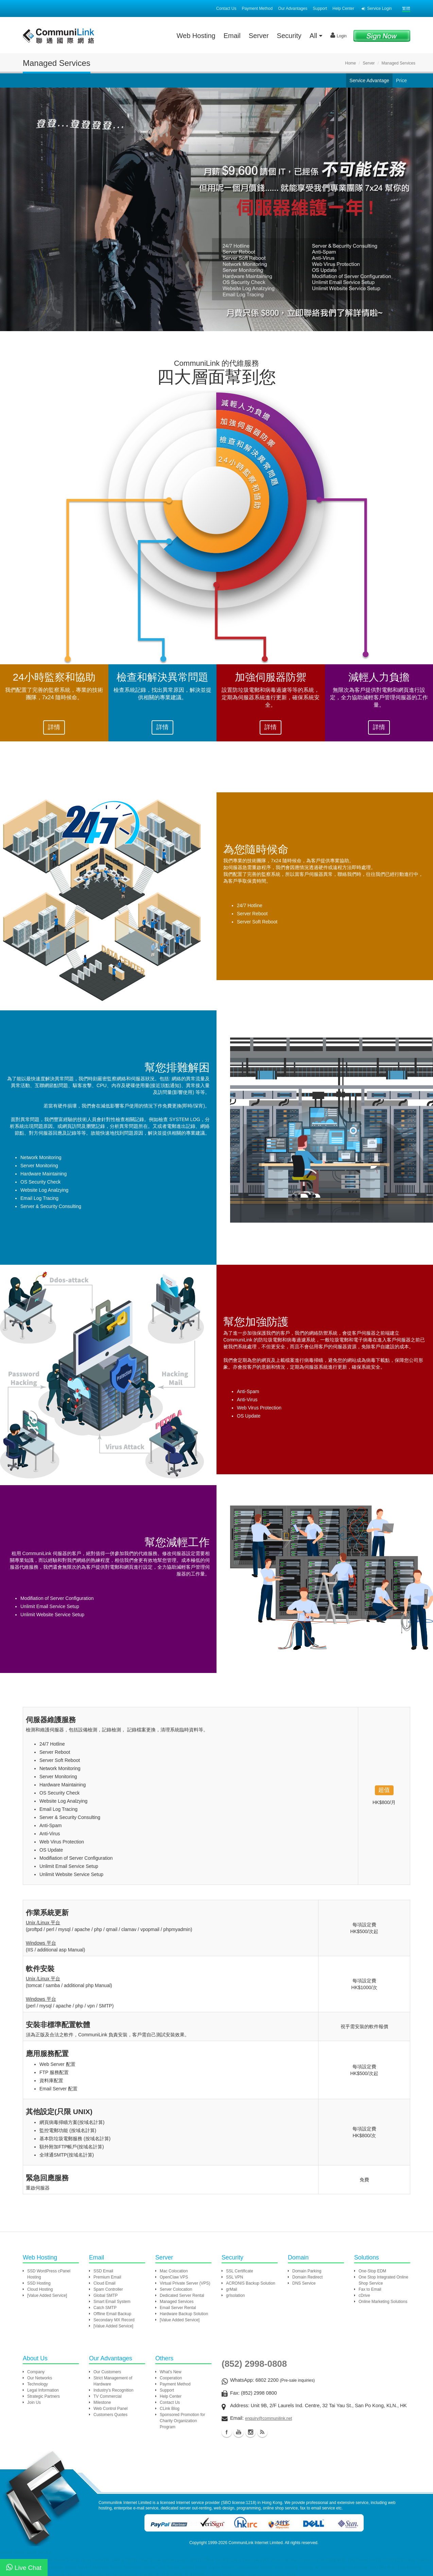 This screenshot has height=2576, width=433. I want to click on Facebook, so click(227, 2432).